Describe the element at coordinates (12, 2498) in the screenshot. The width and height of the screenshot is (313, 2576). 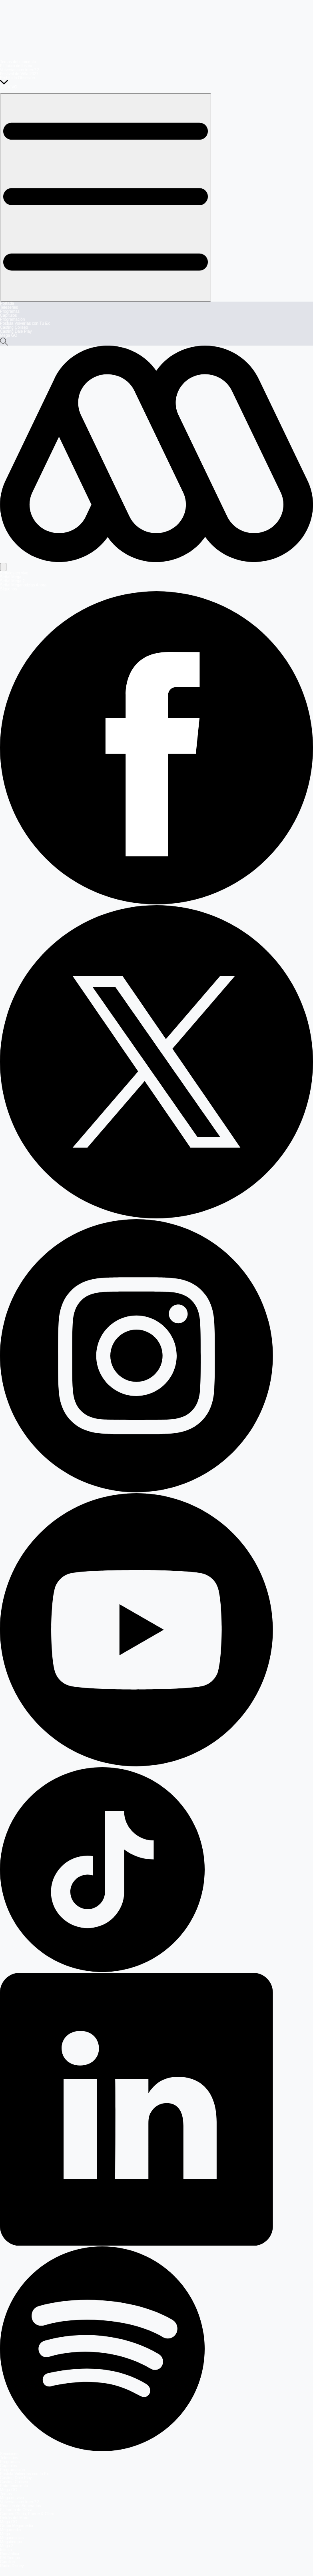
I see `Mega en vivo` at that location.